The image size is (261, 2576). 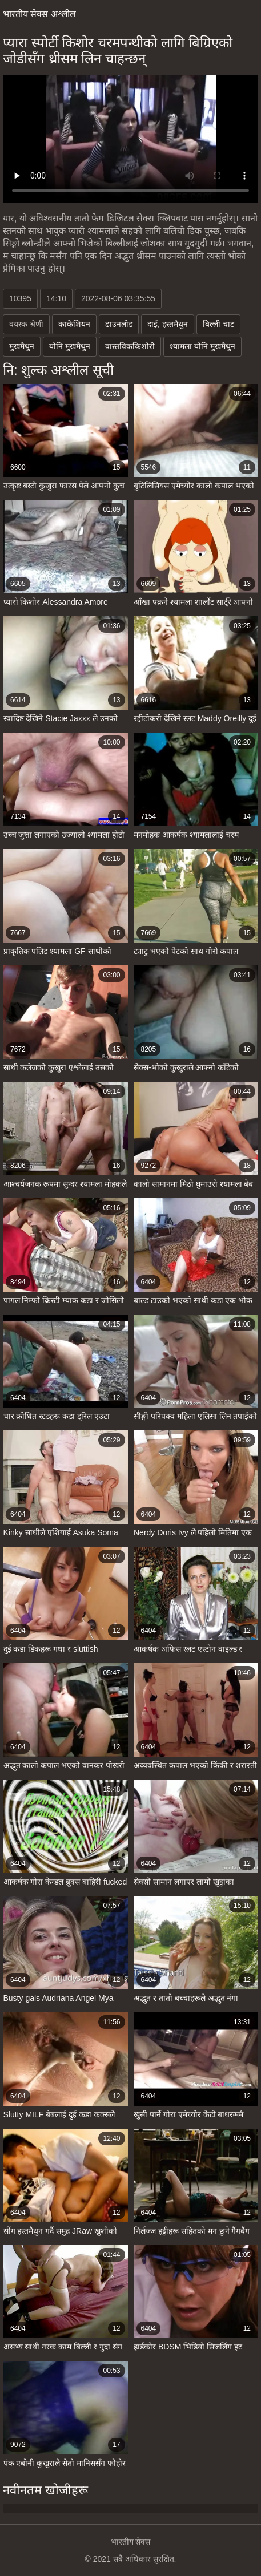 I want to click on बिल्ली चाट, so click(x=218, y=324).